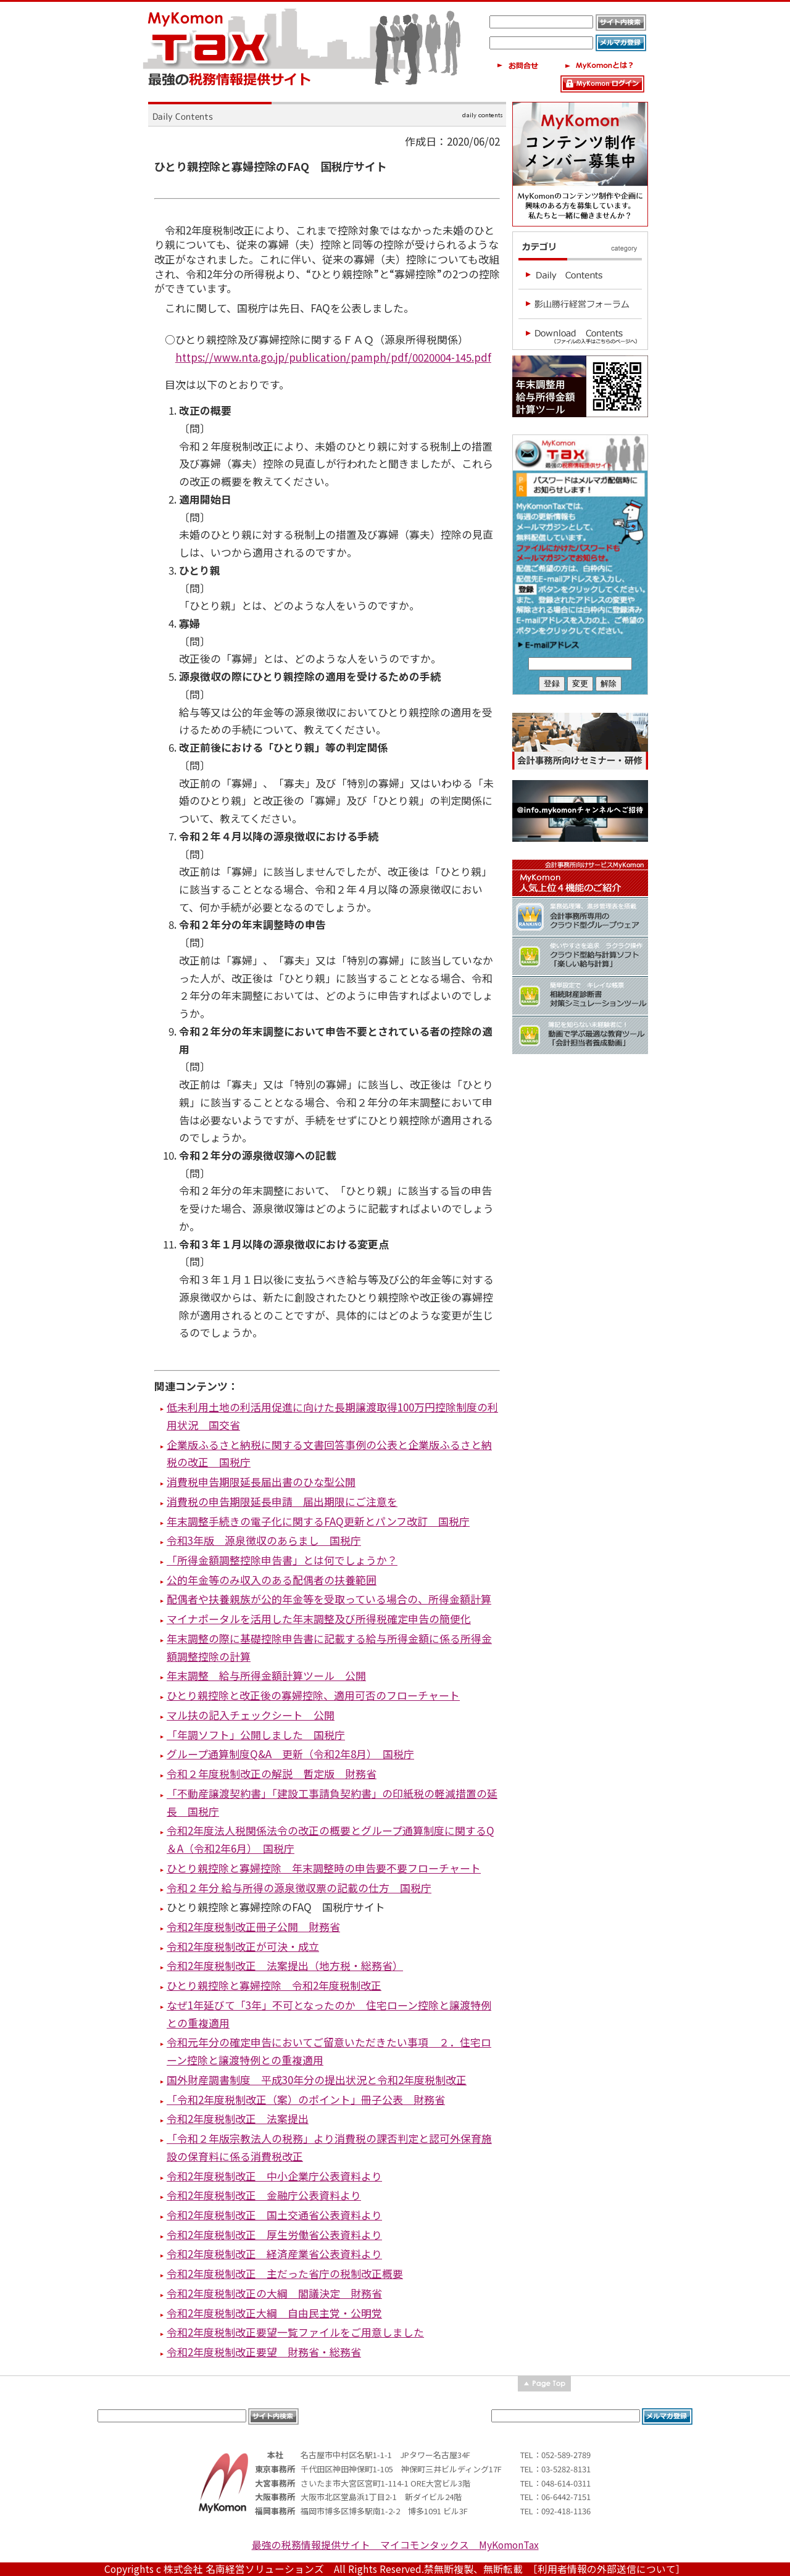 The image size is (790, 2576). What do you see at coordinates (274, 1985) in the screenshot?
I see `ひとり親控除と寡婦控除 令和2年度税制改正` at bounding box center [274, 1985].